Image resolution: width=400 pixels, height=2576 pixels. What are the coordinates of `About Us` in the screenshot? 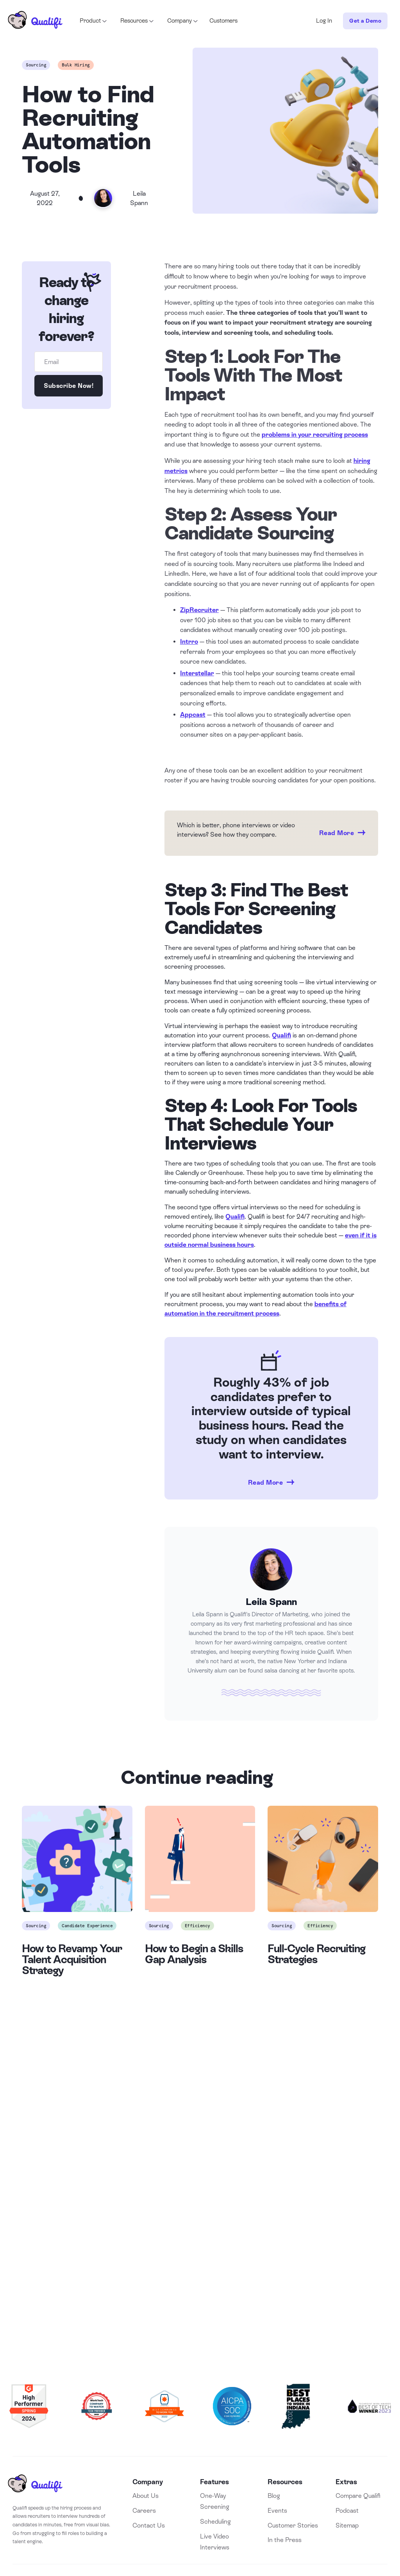 It's located at (145, 2495).